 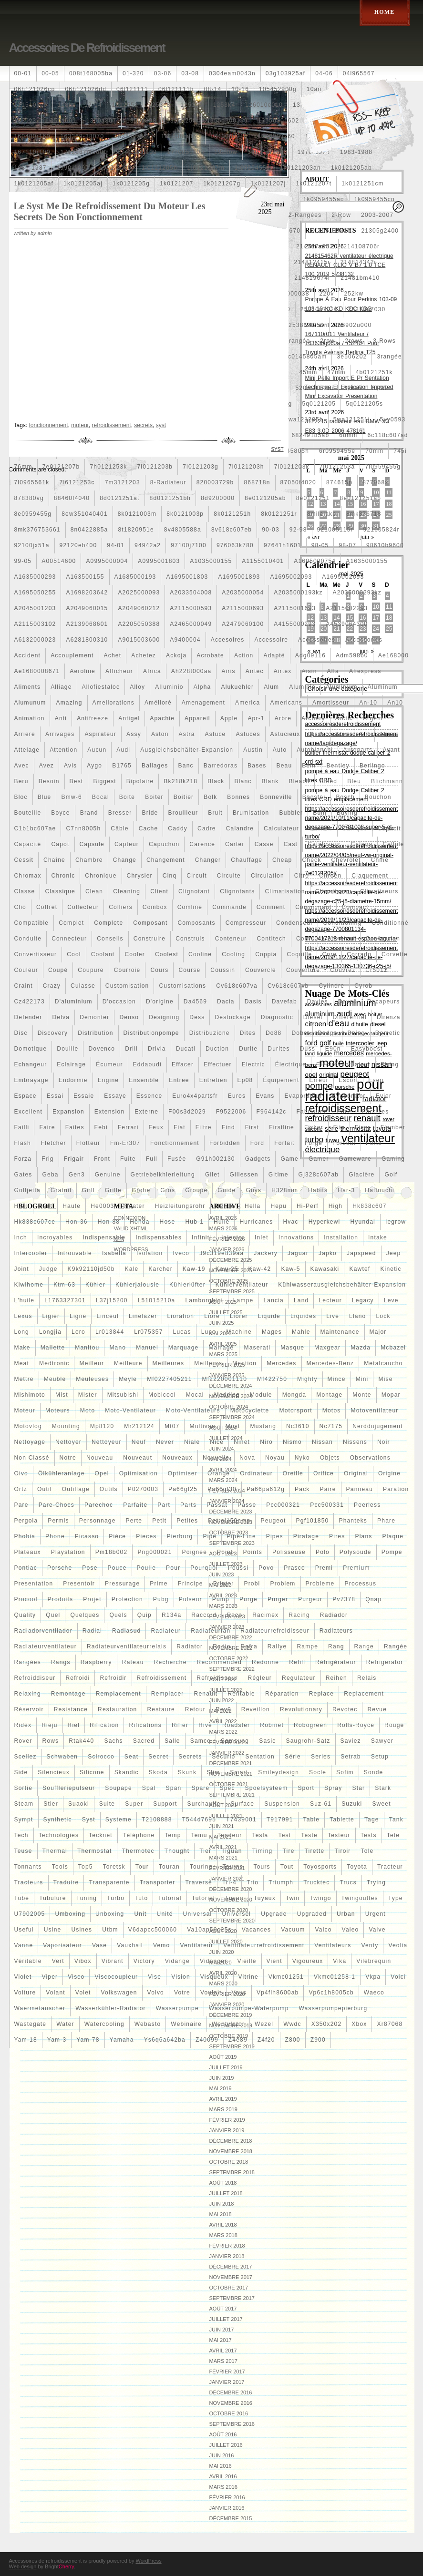 I want to click on mp8120, so click(x=102, y=1426).